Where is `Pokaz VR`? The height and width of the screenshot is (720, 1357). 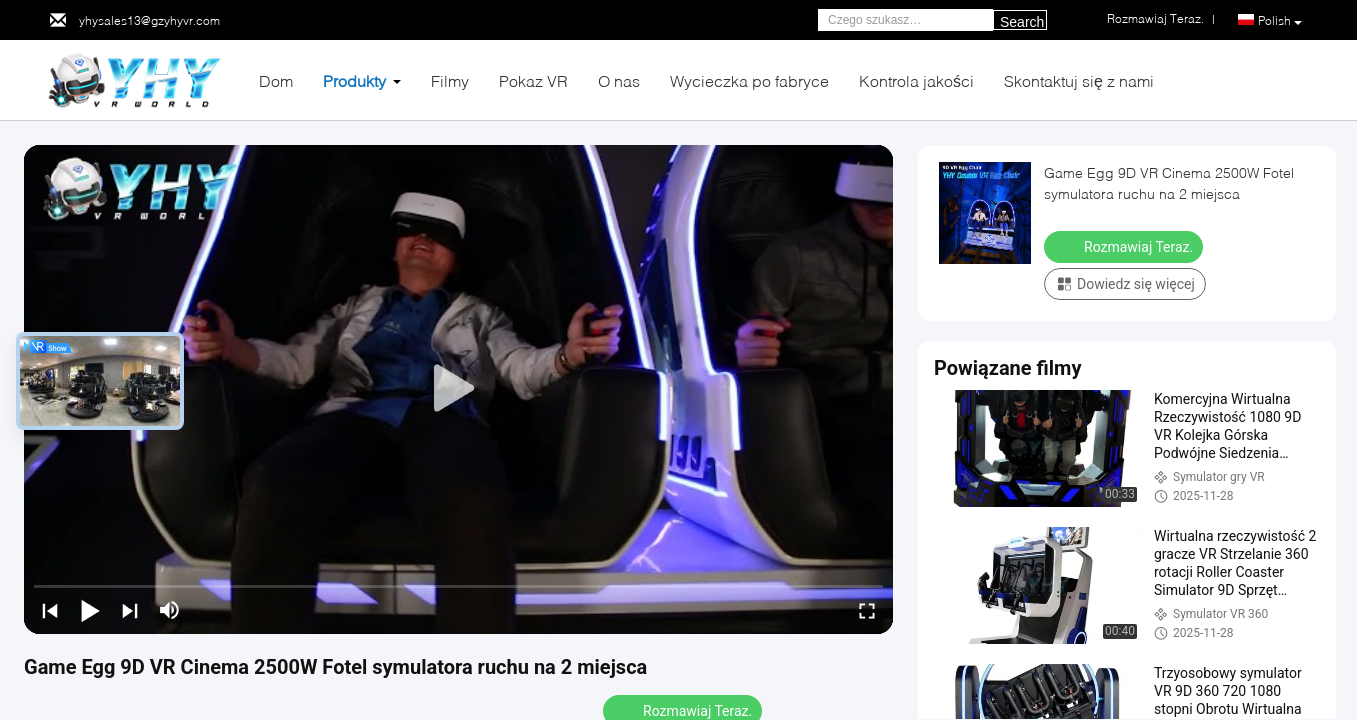 Pokaz VR is located at coordinates (533, 80).